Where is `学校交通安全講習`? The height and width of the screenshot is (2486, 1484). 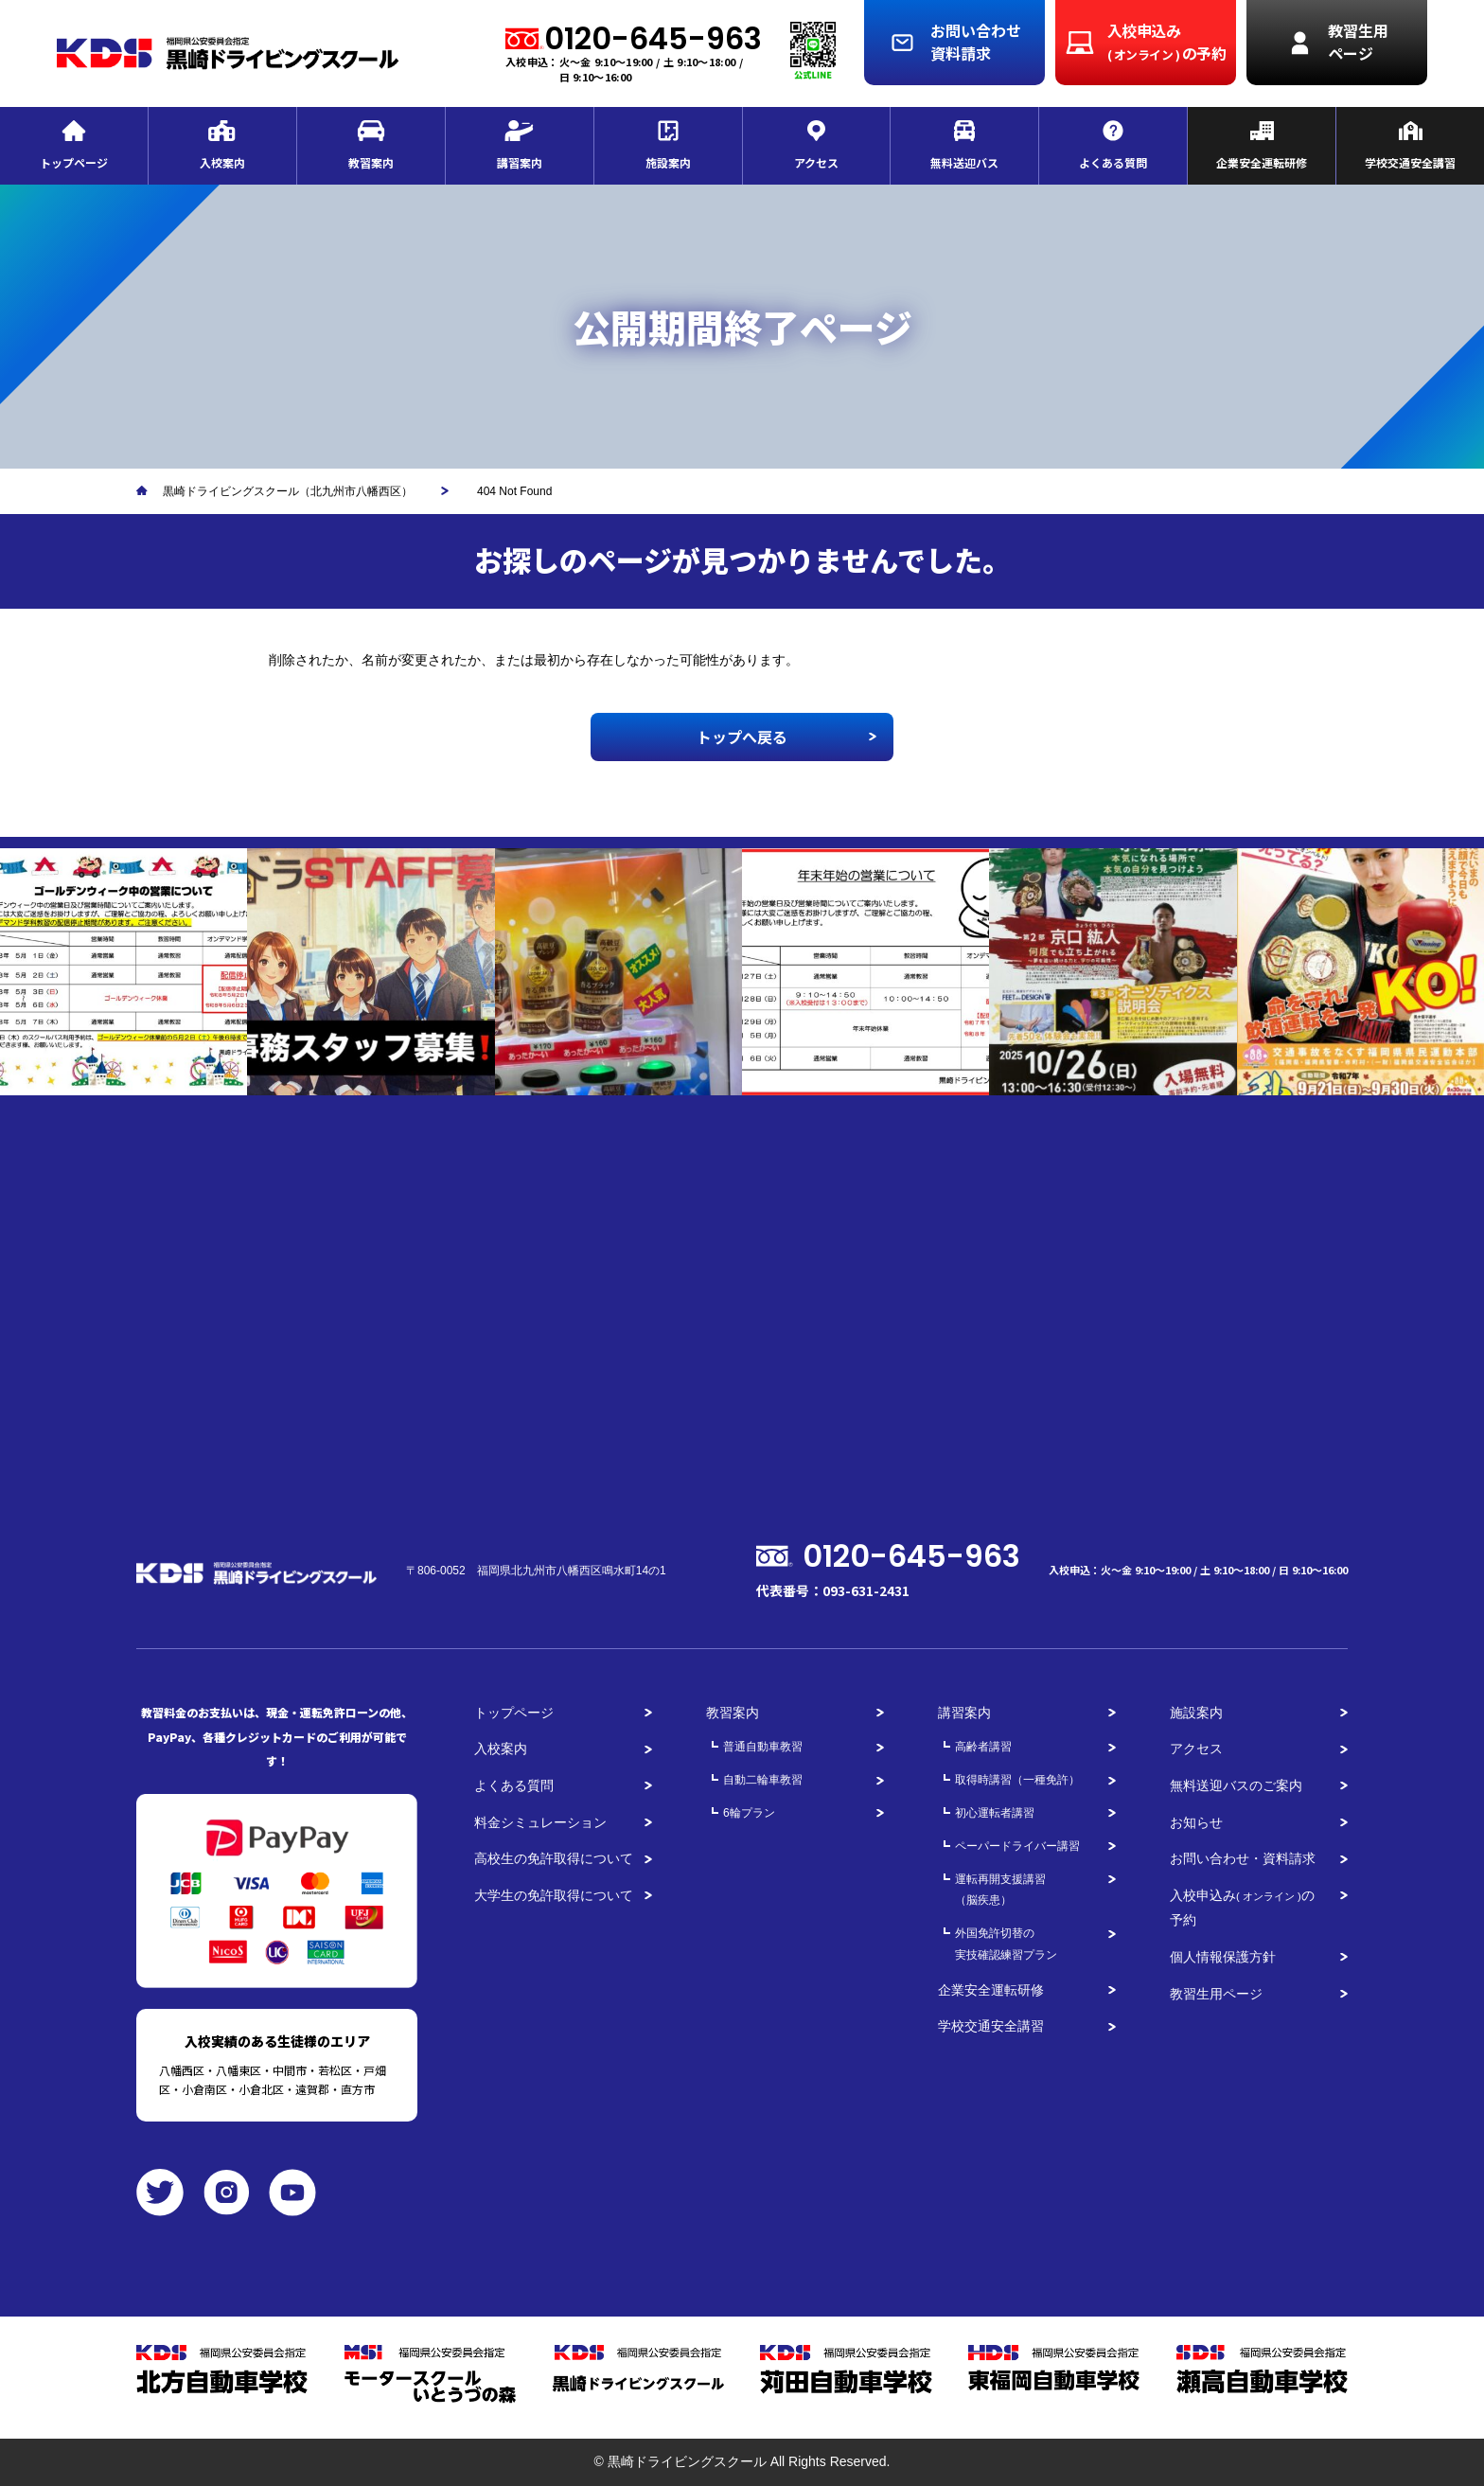
学校交通安全講習 is located at coordinates (991, 2025).